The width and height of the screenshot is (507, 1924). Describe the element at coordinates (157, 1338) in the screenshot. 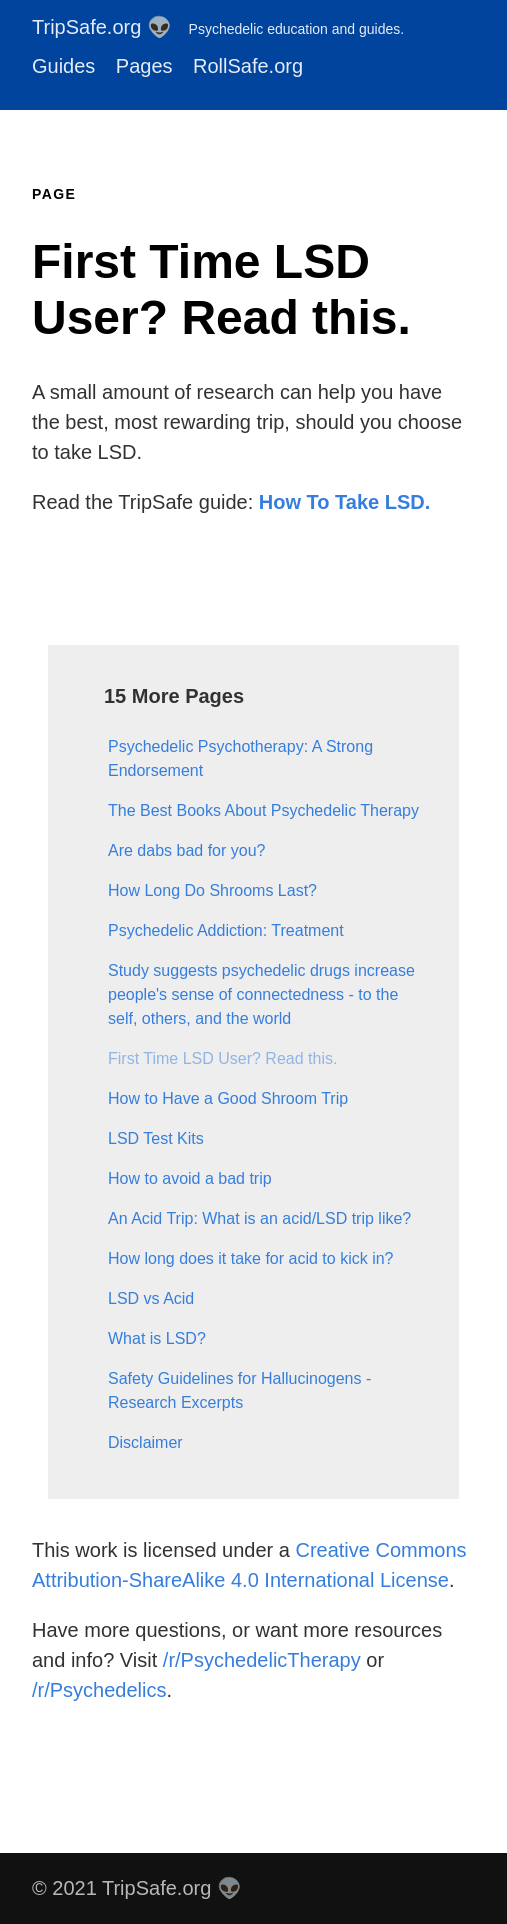

I see `What is LSD?` at that location.